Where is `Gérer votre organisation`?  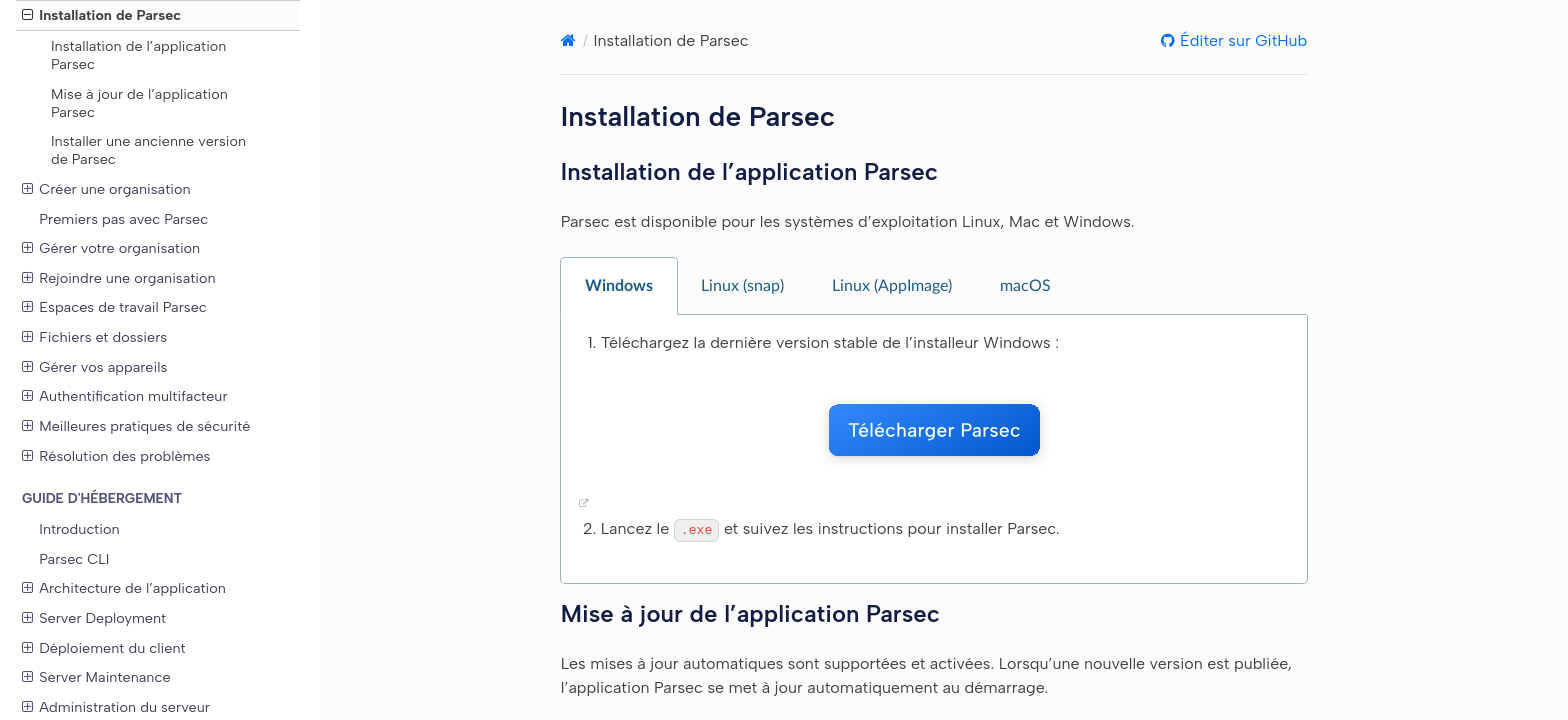 Gérer votre organisation is located at coordinates (111, 248).